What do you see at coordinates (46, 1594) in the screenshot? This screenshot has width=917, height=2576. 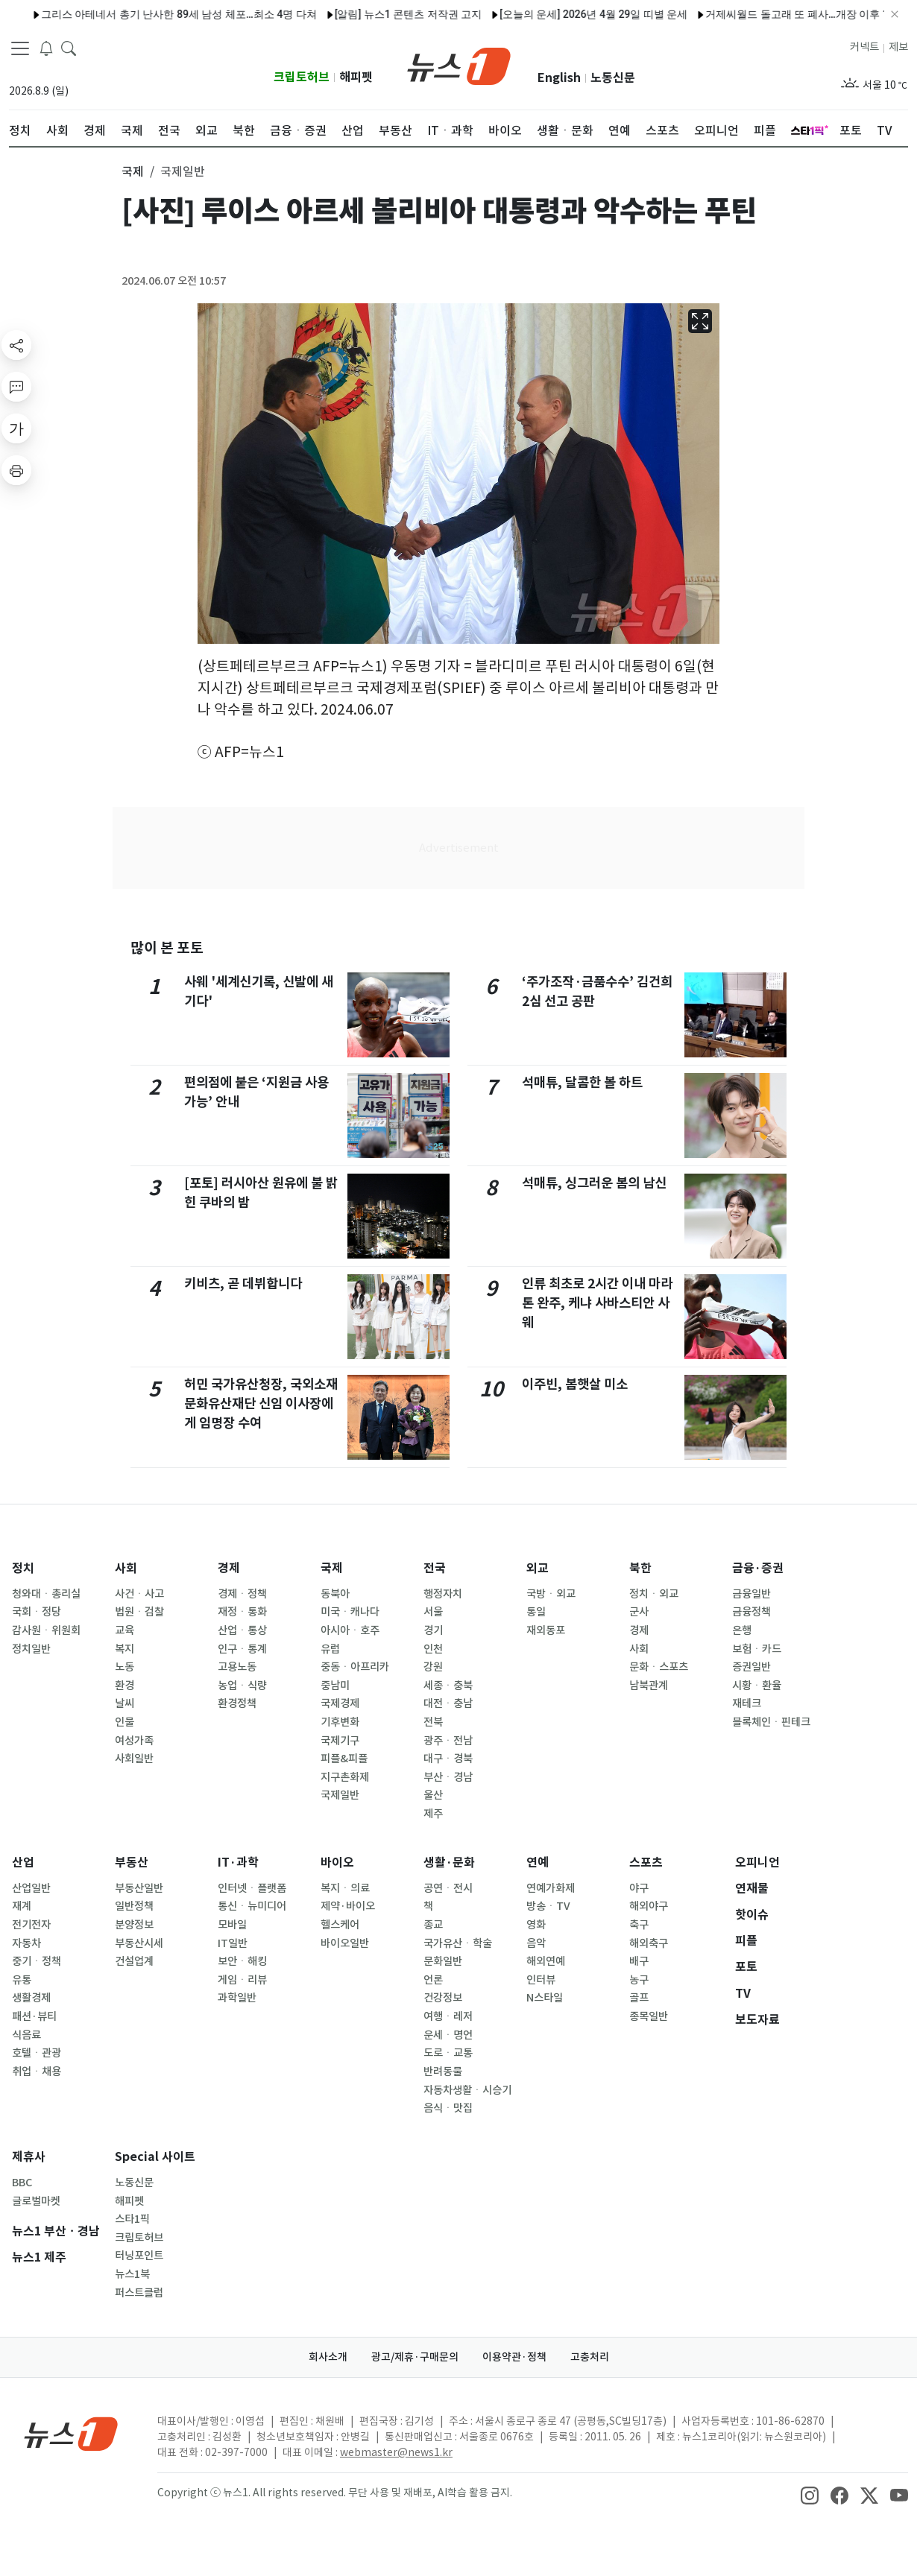 I see `청와대ㆍ총리실` at bounding box center [46, 1594].